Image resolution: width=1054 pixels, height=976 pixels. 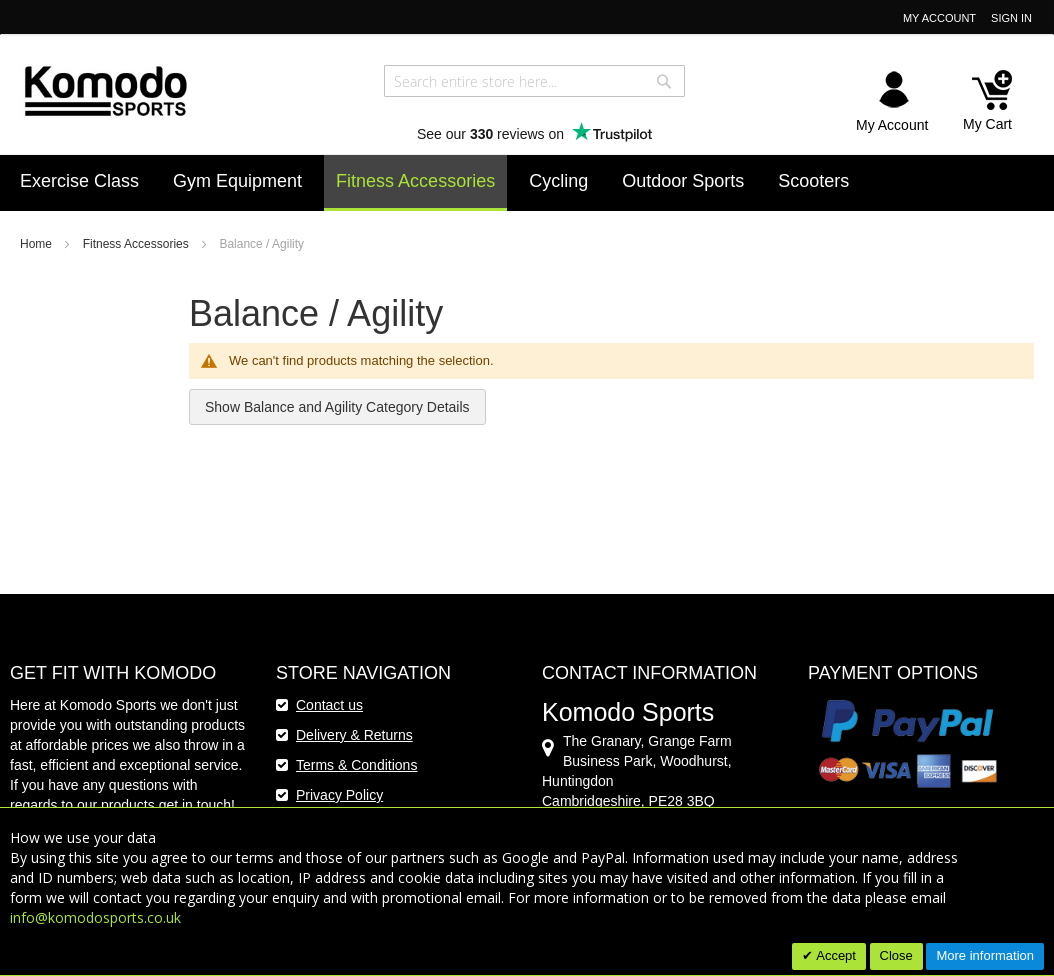 What do you see at coordinates (37, 244) in the screenshot?
I see `Home` at bounding box center [37, 244].